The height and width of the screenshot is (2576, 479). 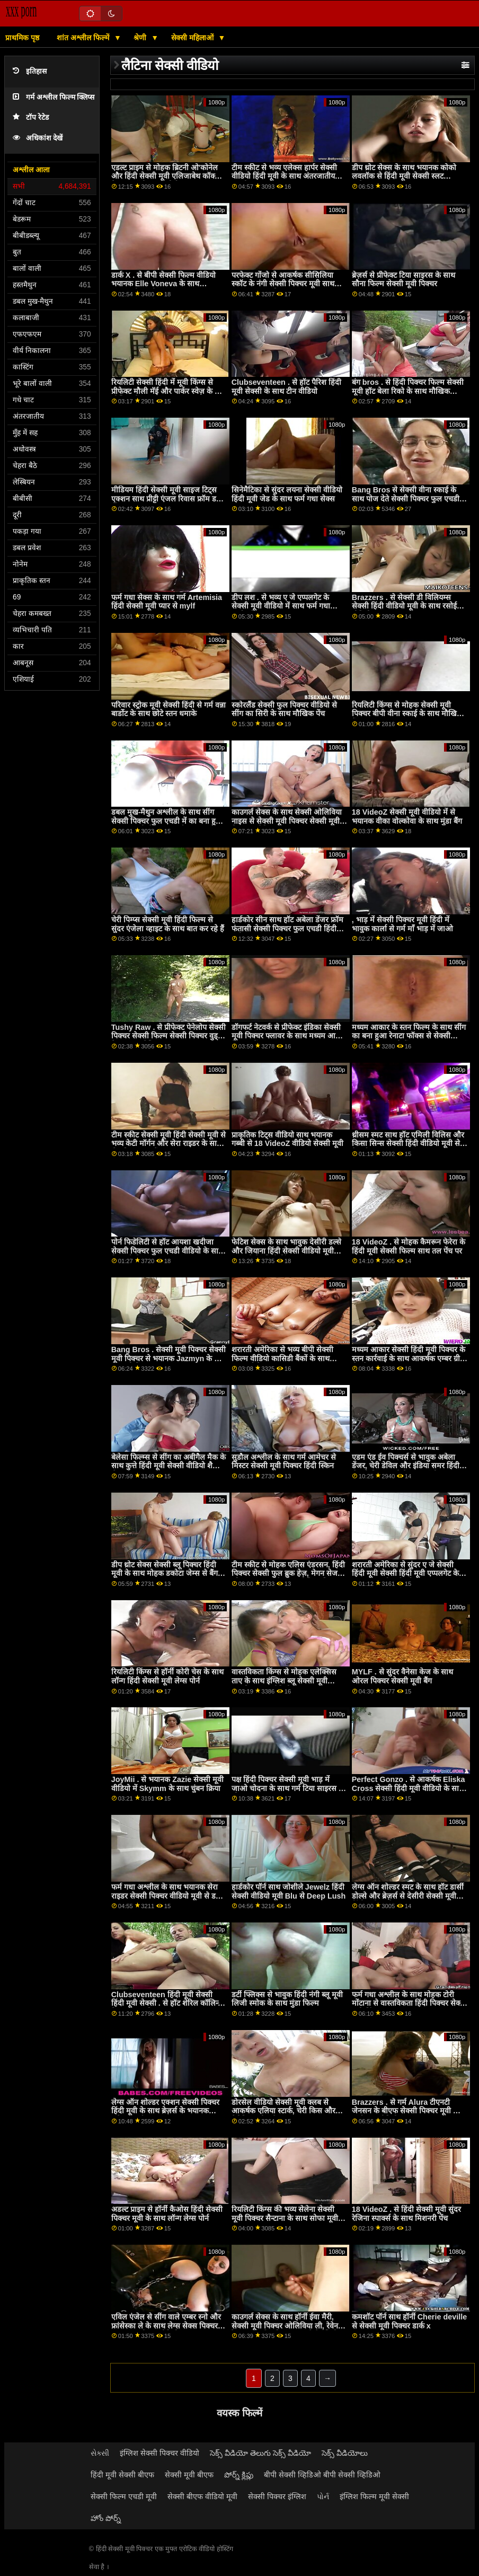 I want to click on Perfect Gonzo . से आकर्षक Eliska Cross सेक्सी हिंदी मूवी वीडियो के साथ डॉगीस्टाइल एक्शन, so click(x=408, y=1788).